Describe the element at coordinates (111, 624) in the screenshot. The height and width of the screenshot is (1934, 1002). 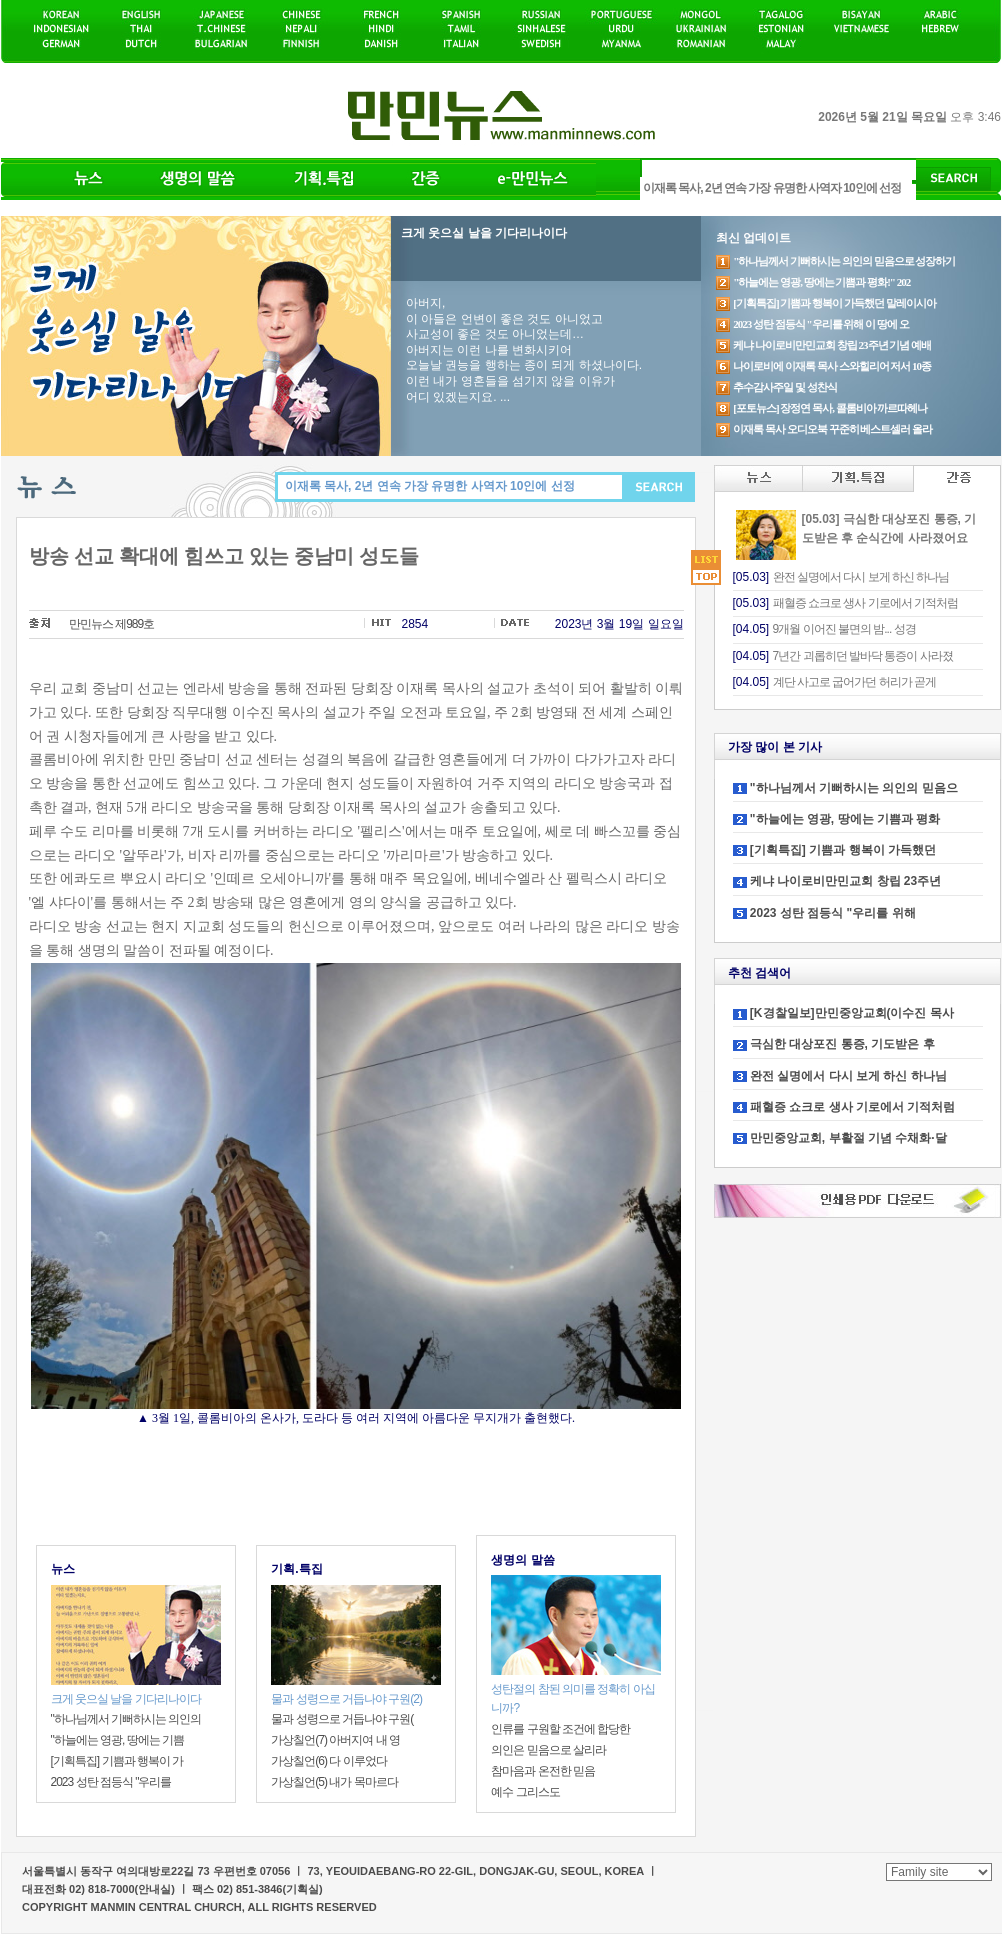
I see `만민뉴스 제989호` at that location.